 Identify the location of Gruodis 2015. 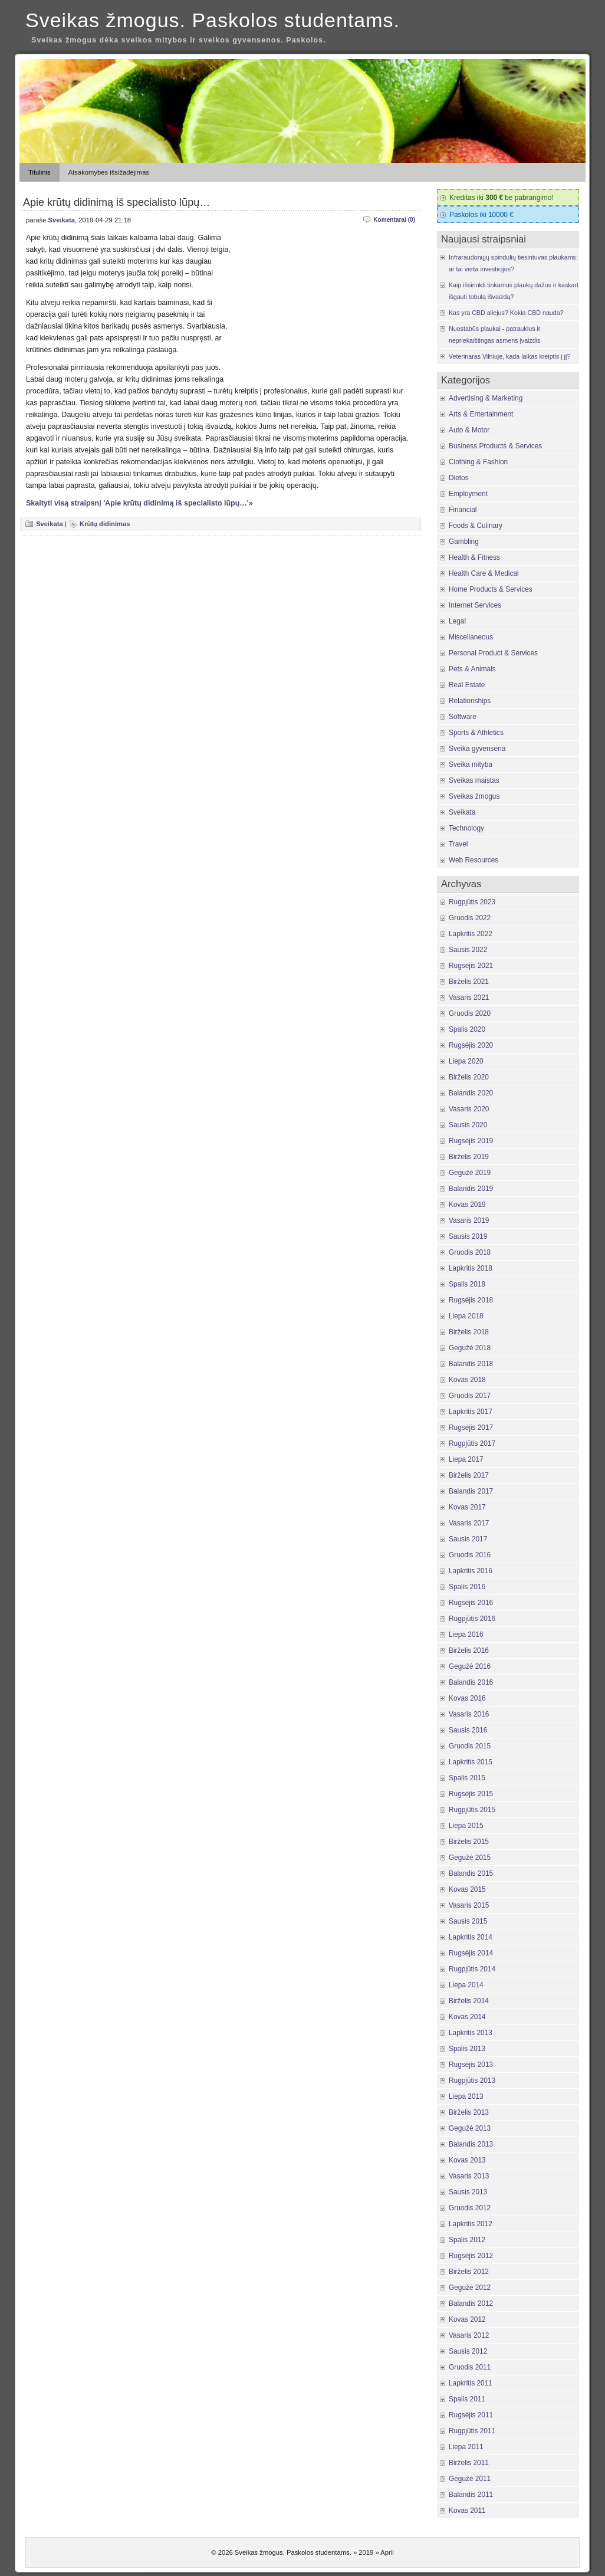
(470, 1746).